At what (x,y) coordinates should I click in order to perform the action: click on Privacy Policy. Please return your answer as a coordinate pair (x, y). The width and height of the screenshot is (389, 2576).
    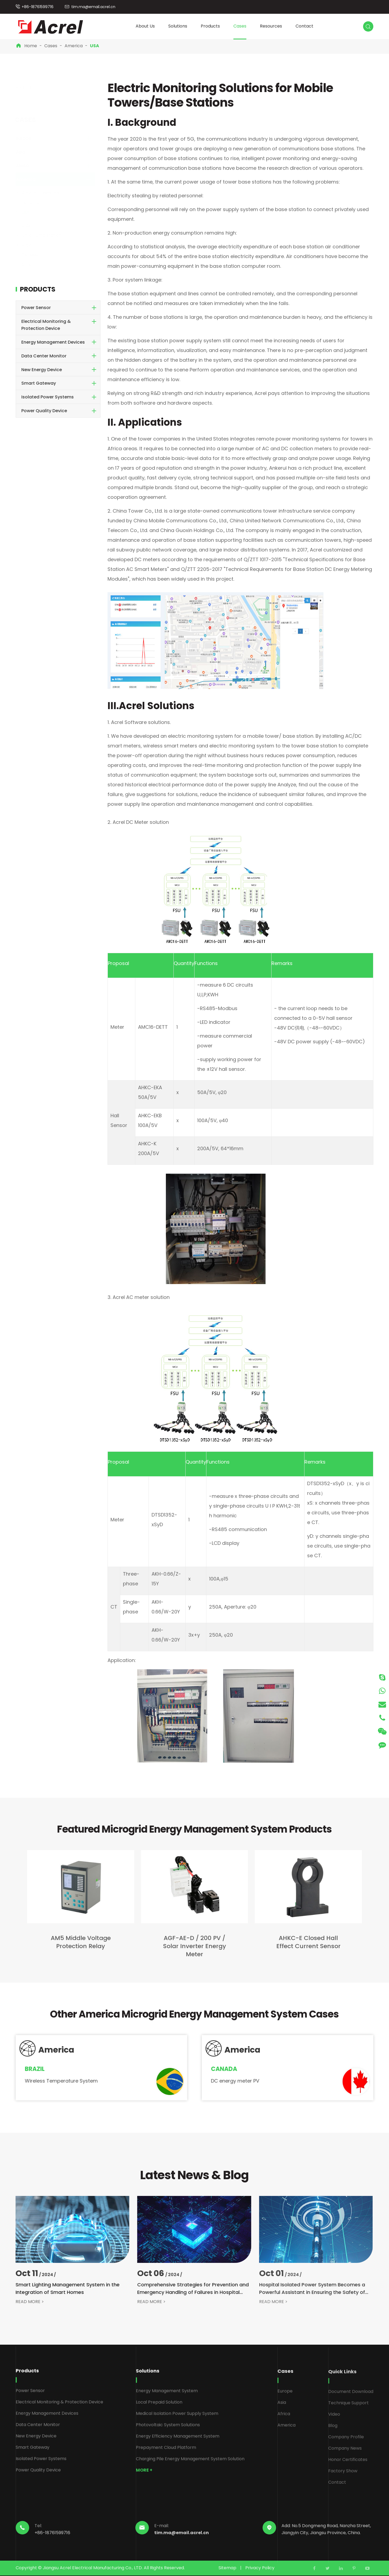
    Looking at the image, I should click on (259, 2568).